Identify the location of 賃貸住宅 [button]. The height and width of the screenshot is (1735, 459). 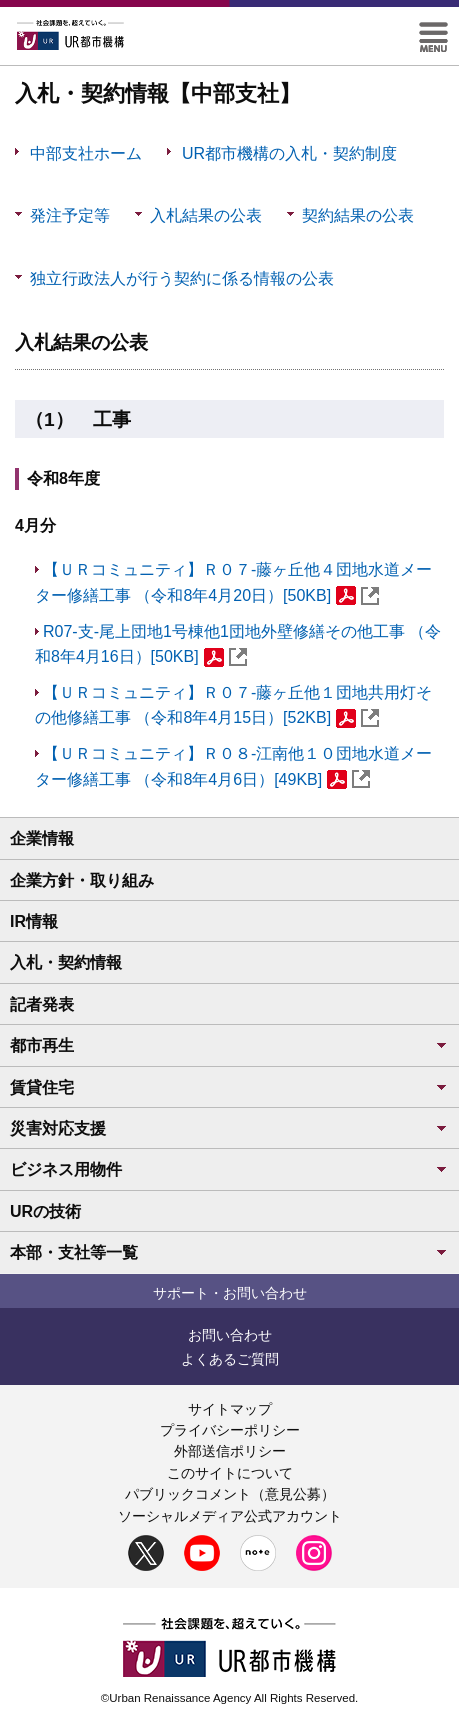
(229, 1087).